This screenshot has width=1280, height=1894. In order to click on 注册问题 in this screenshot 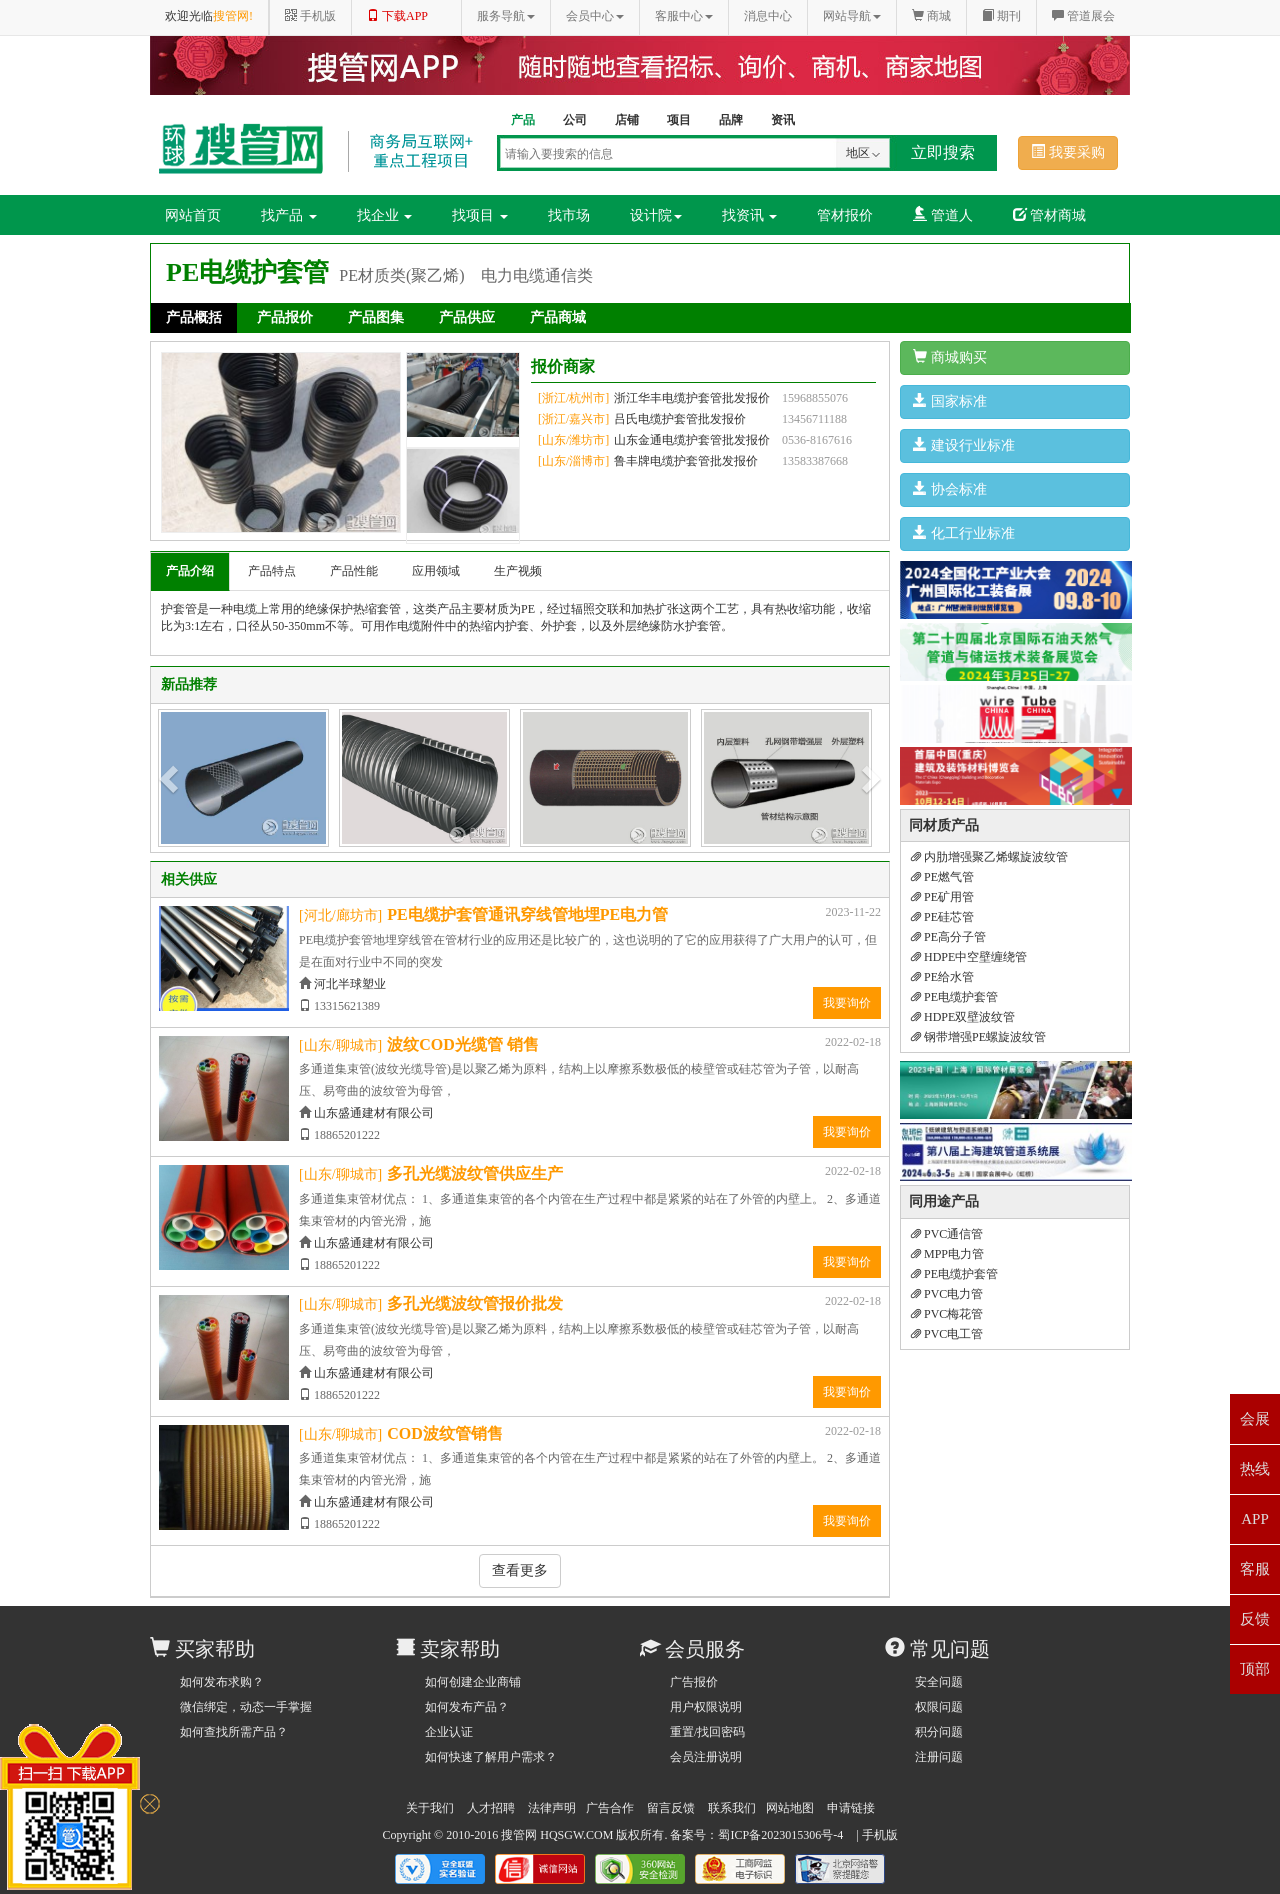, I will do `click(939, 1757)`.